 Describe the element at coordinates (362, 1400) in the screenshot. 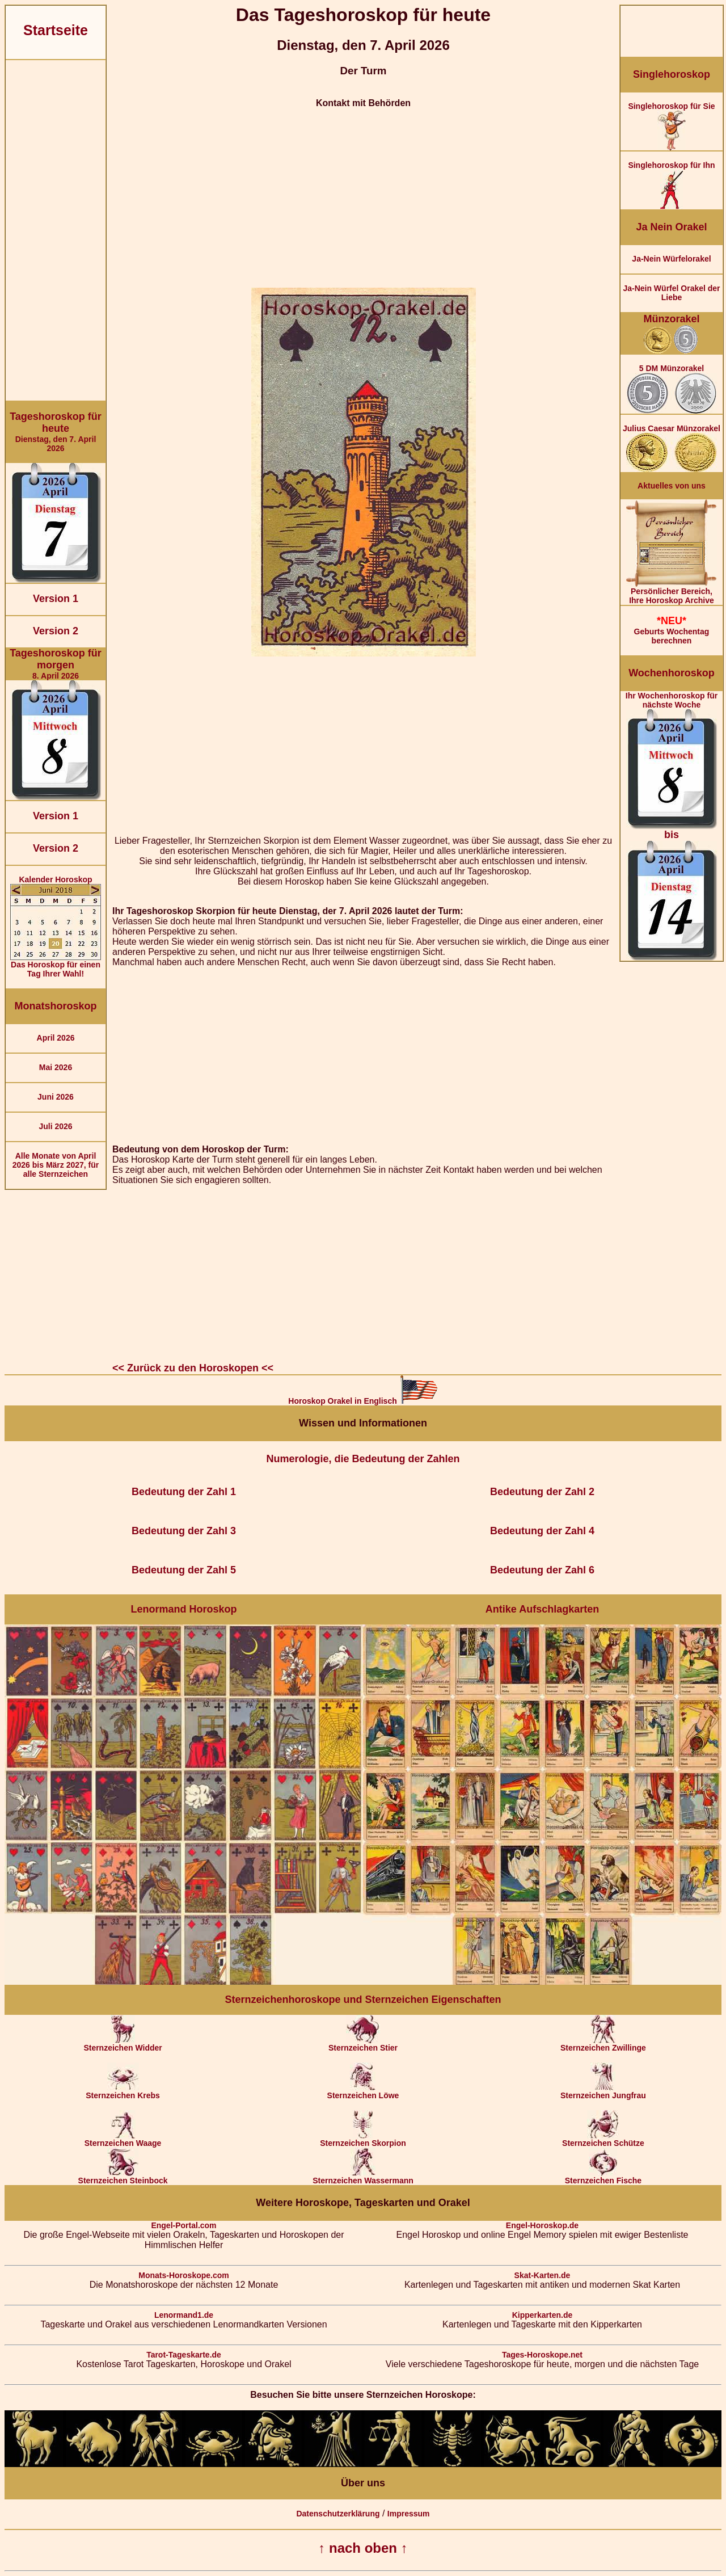

I see `Horoskop Orakel in Englisch` at that location.